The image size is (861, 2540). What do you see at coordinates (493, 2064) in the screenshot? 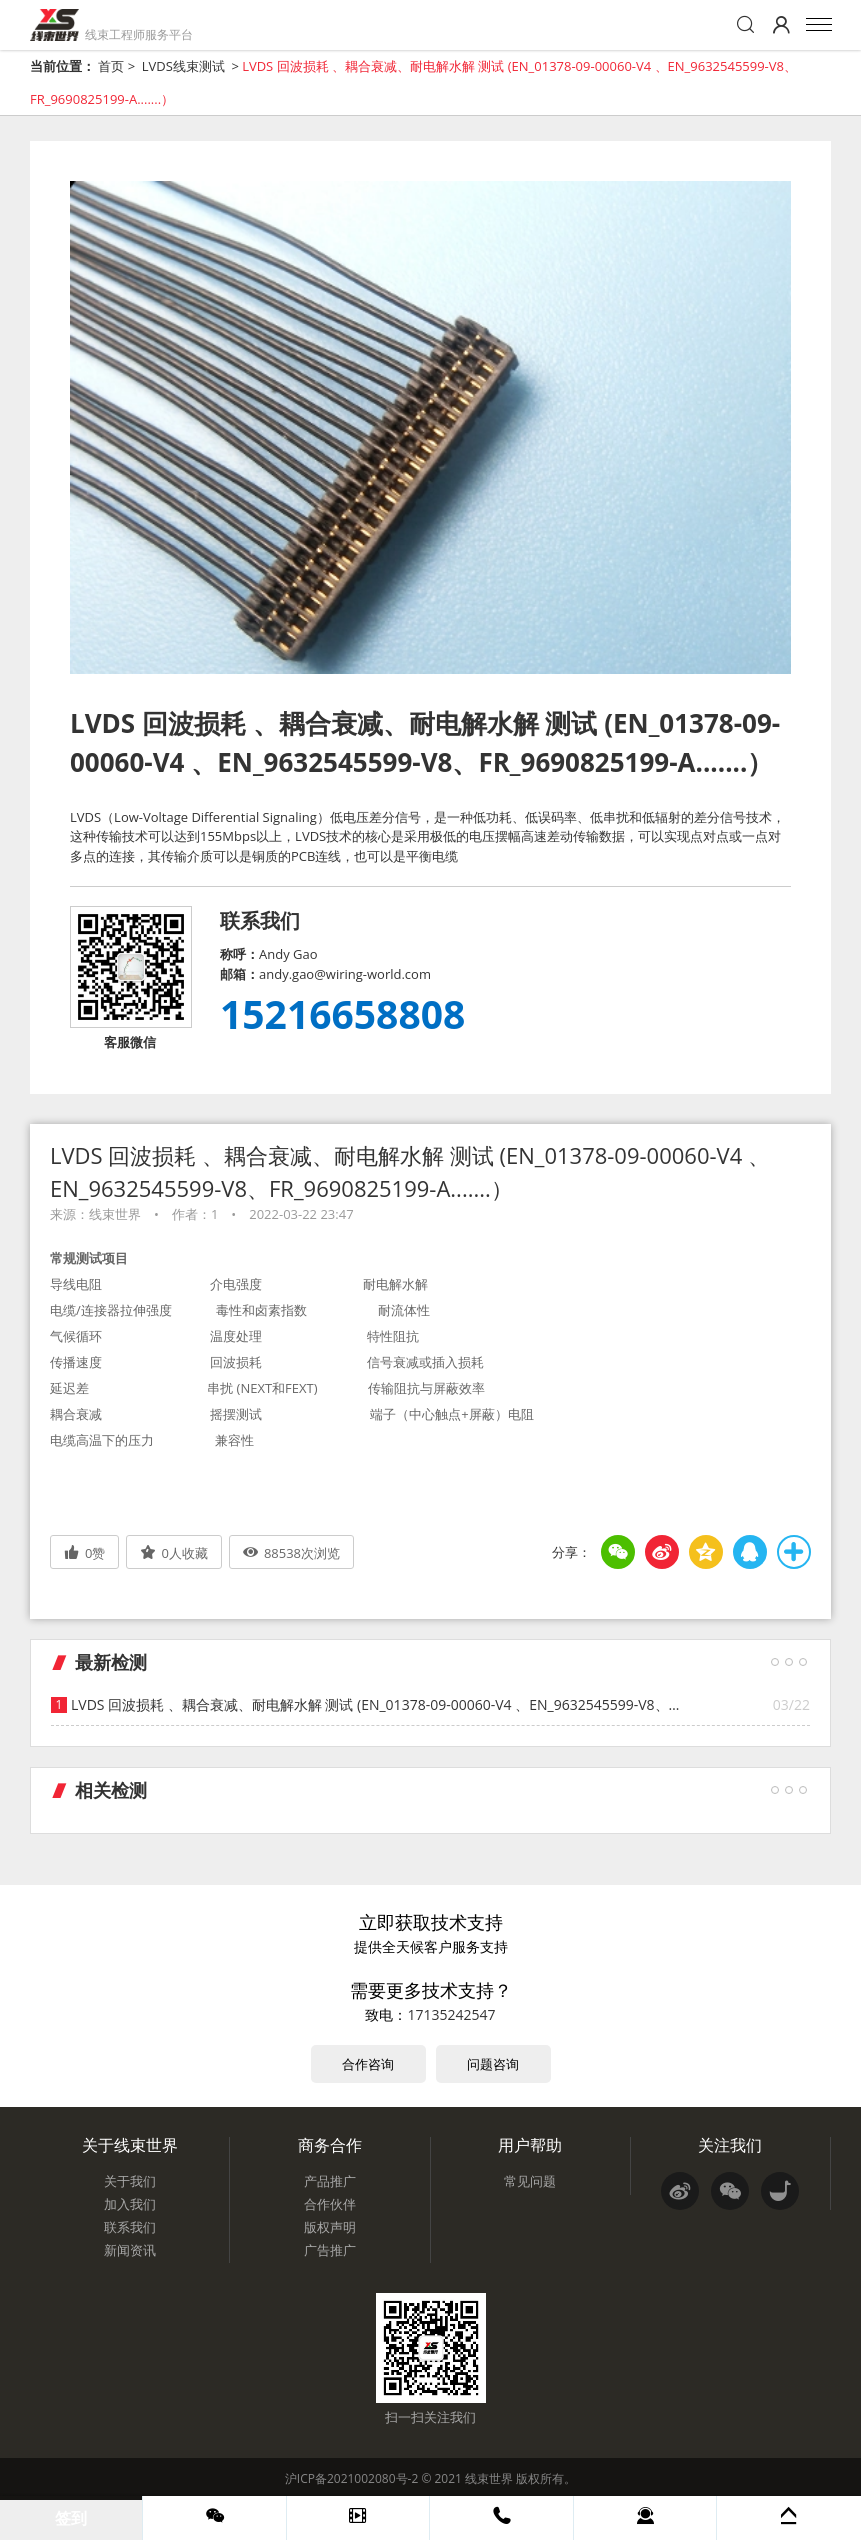
I see `问题咨询` at bounding box center [493, 2064].